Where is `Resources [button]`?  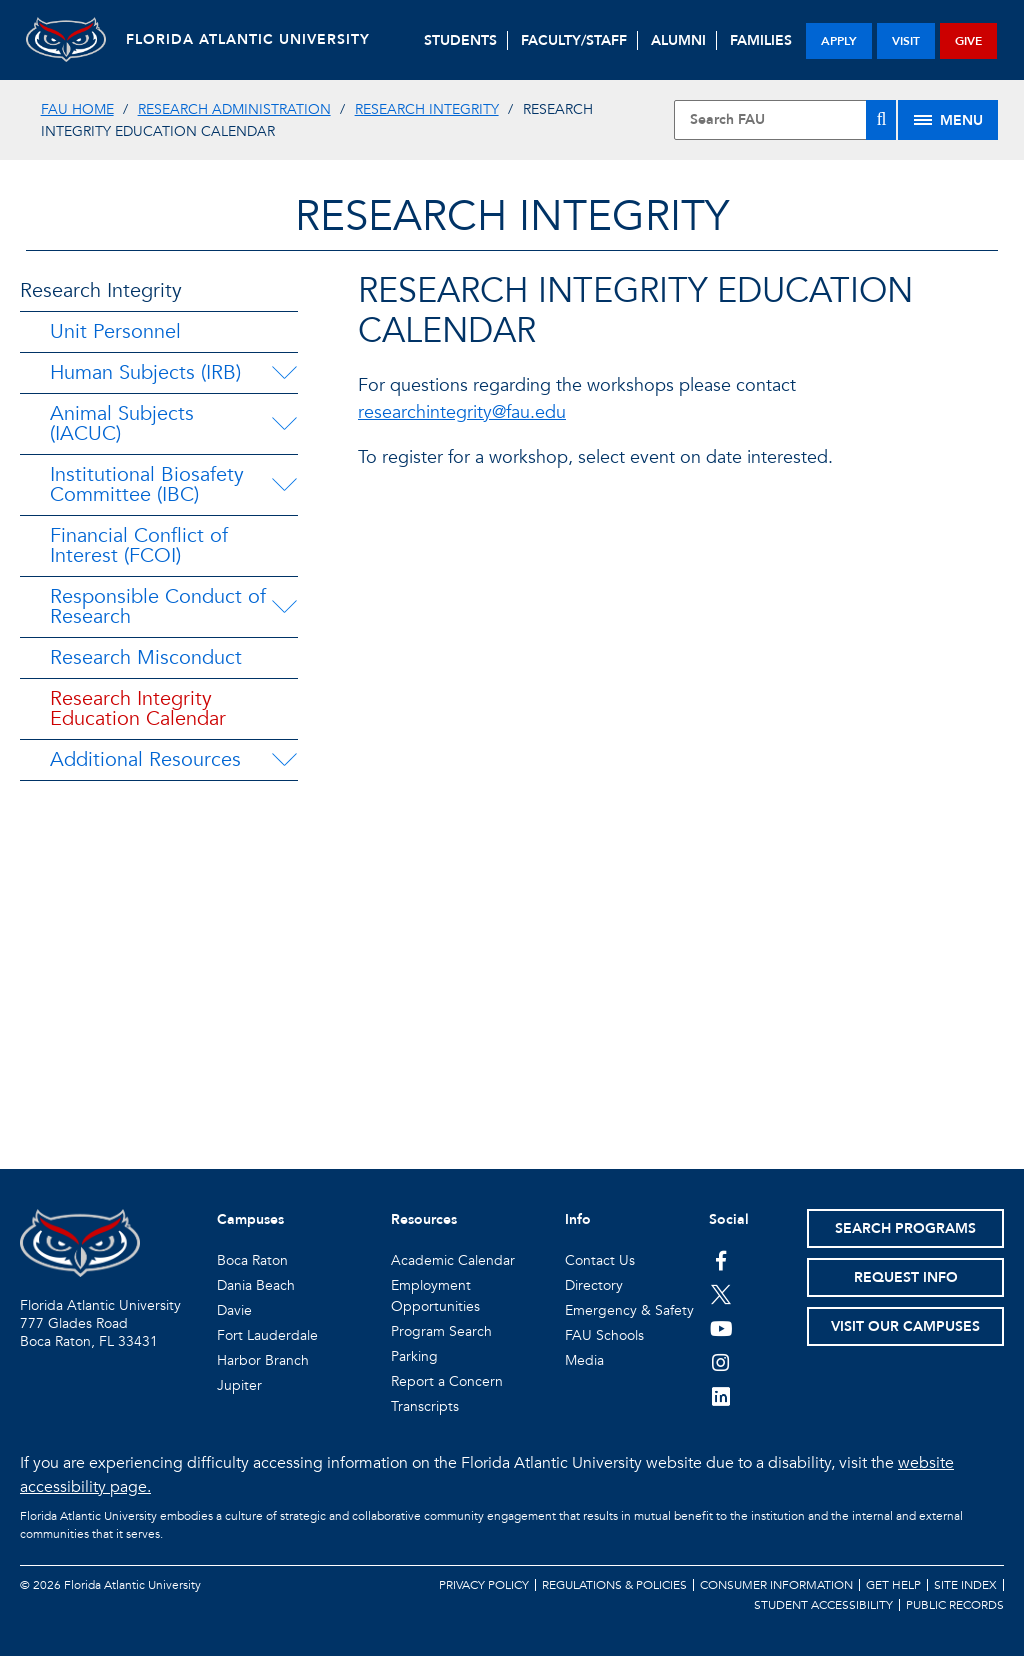 Resources [button] is located at coordinates (424, 1219).